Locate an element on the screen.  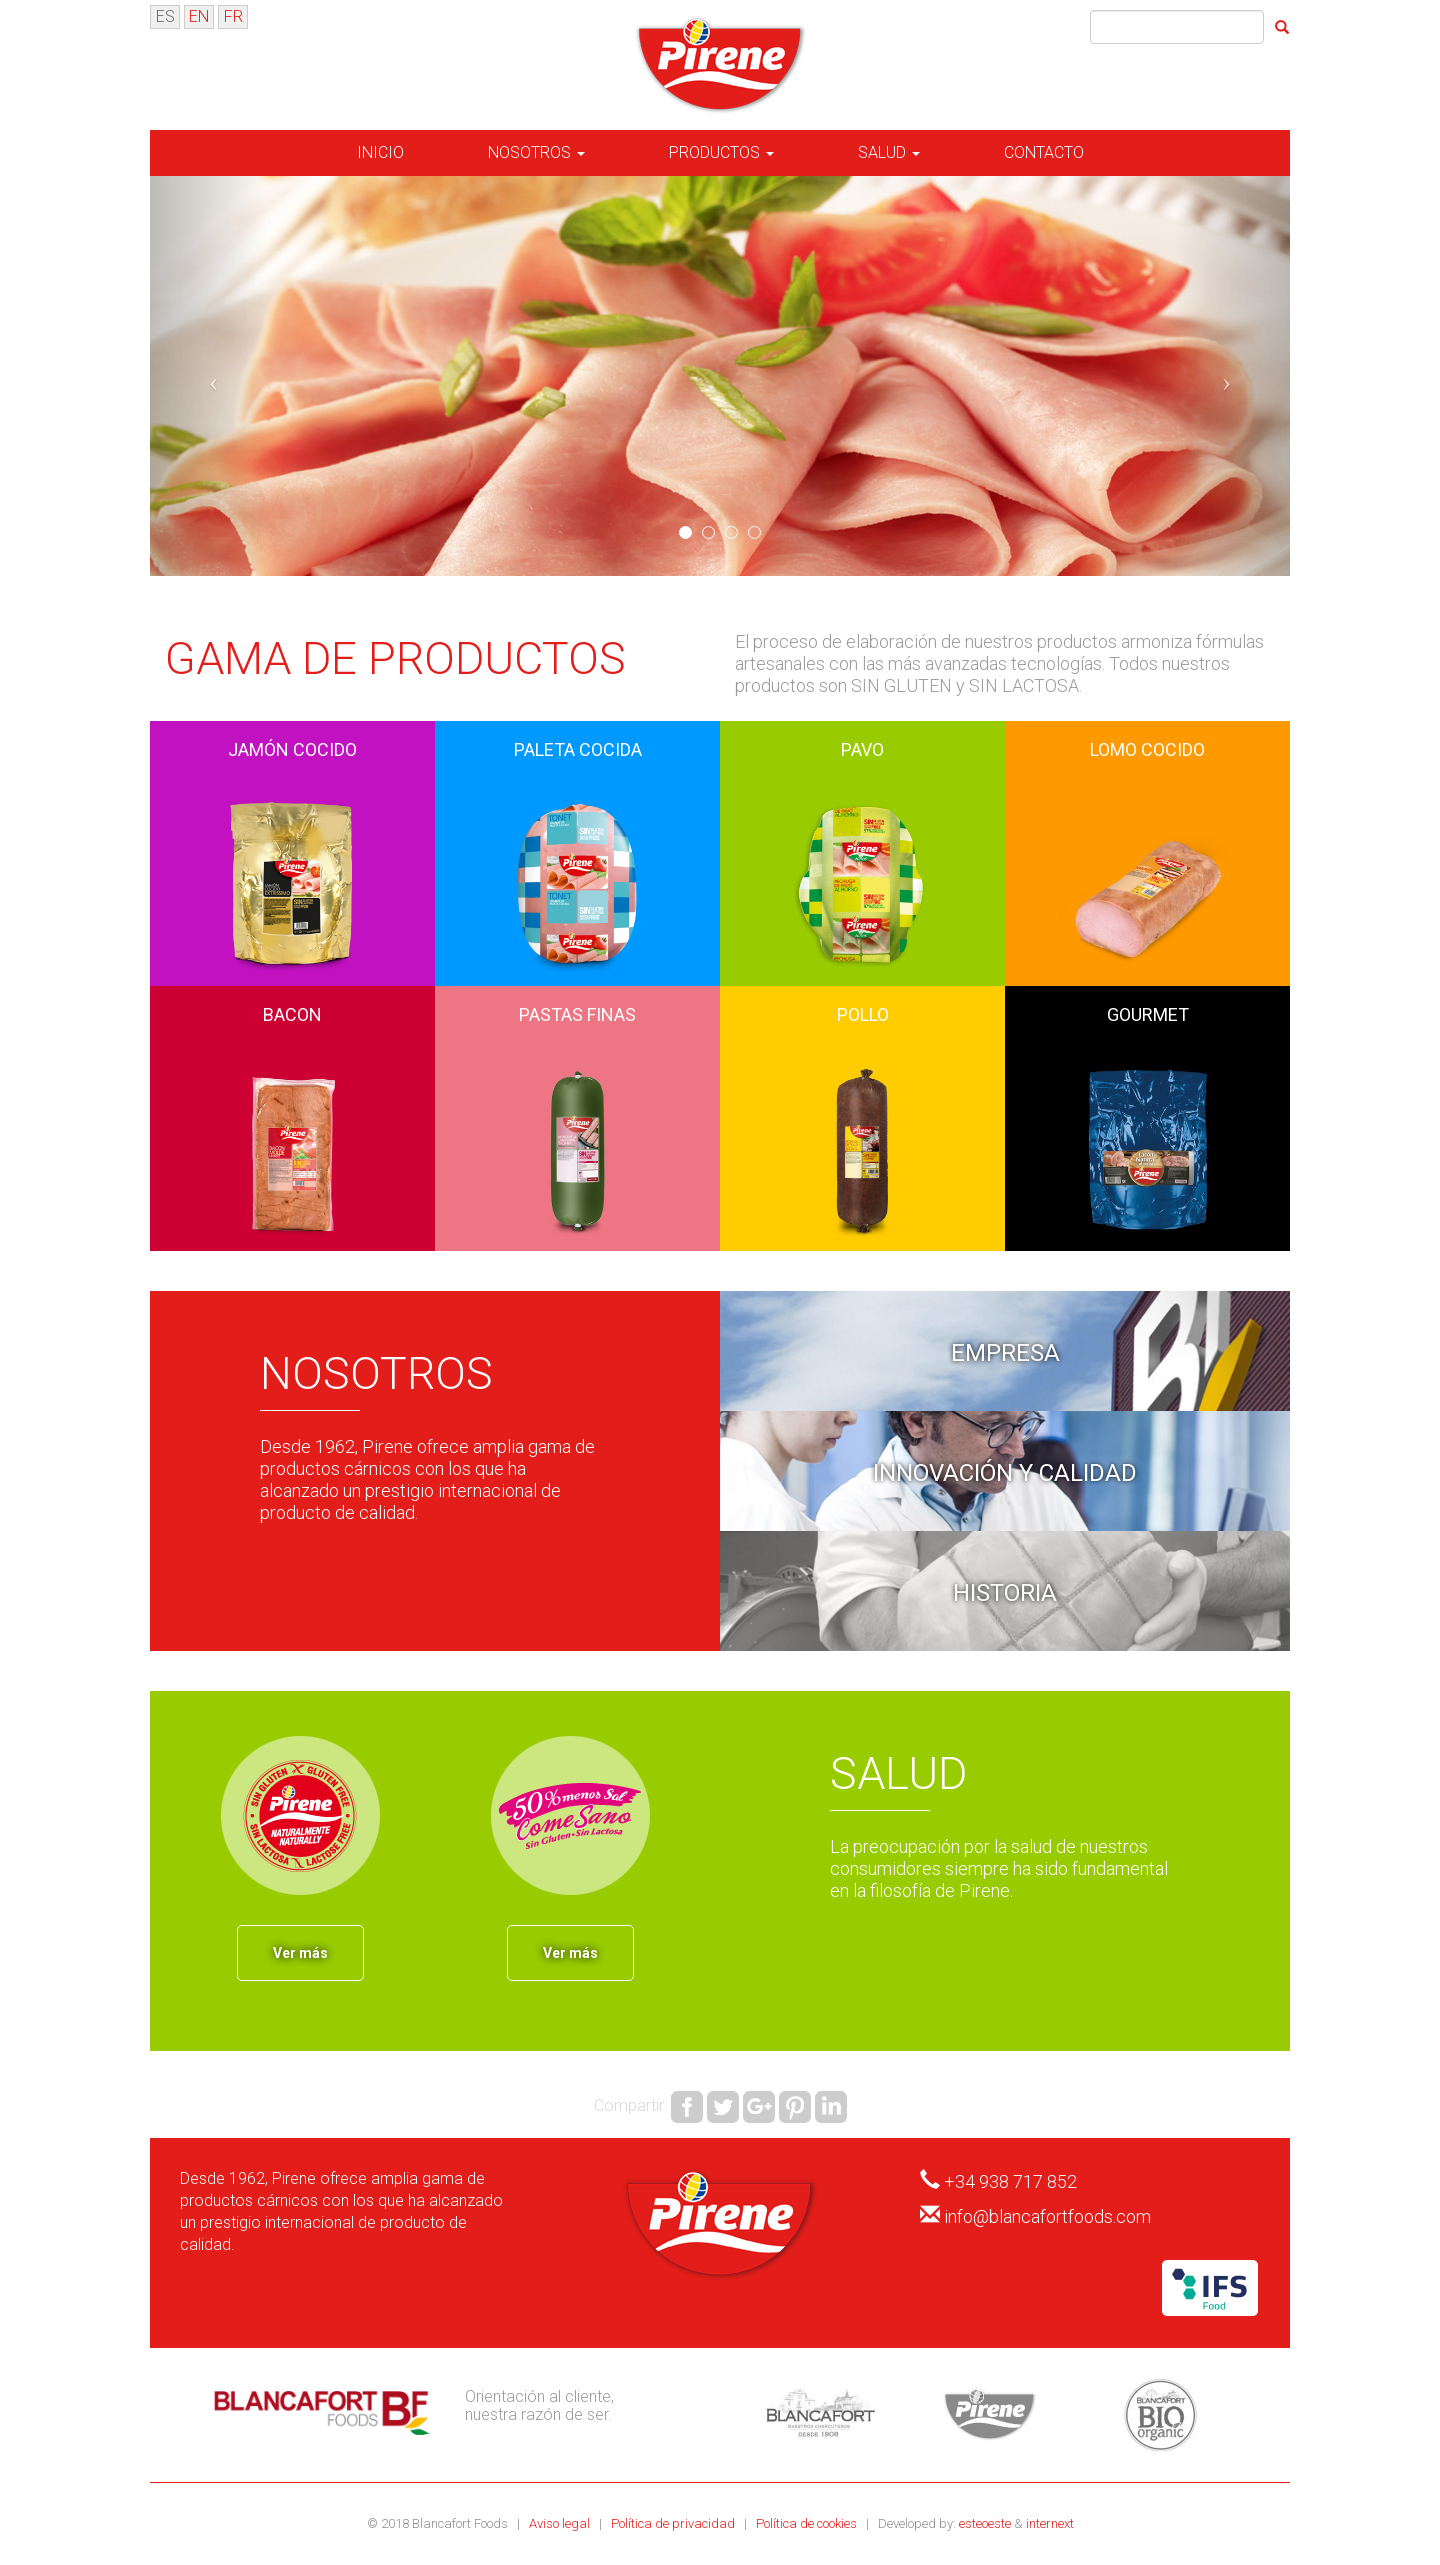
Política de privacidad is located at coordinates (674, 2523).